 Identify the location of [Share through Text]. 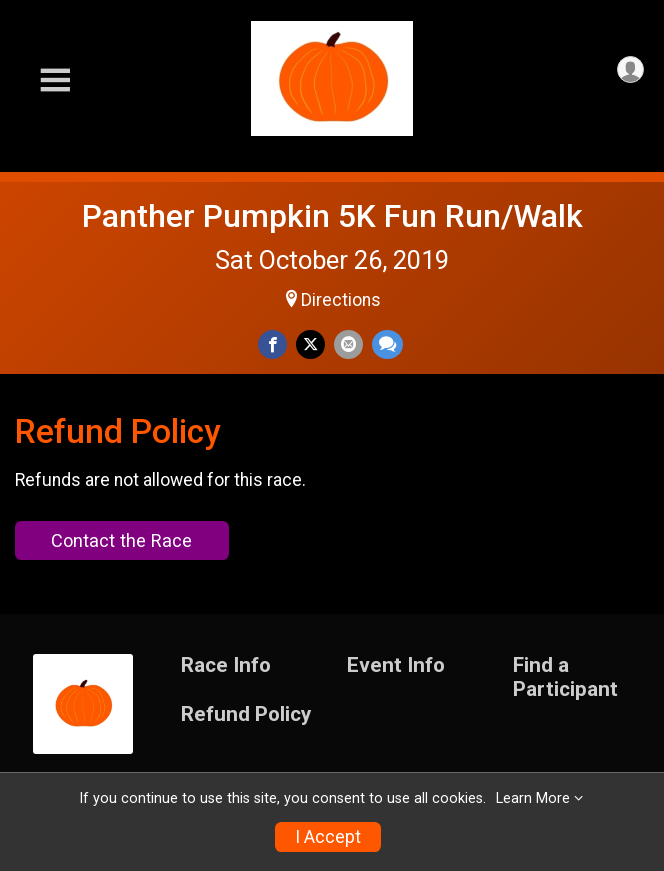
(387, 344).